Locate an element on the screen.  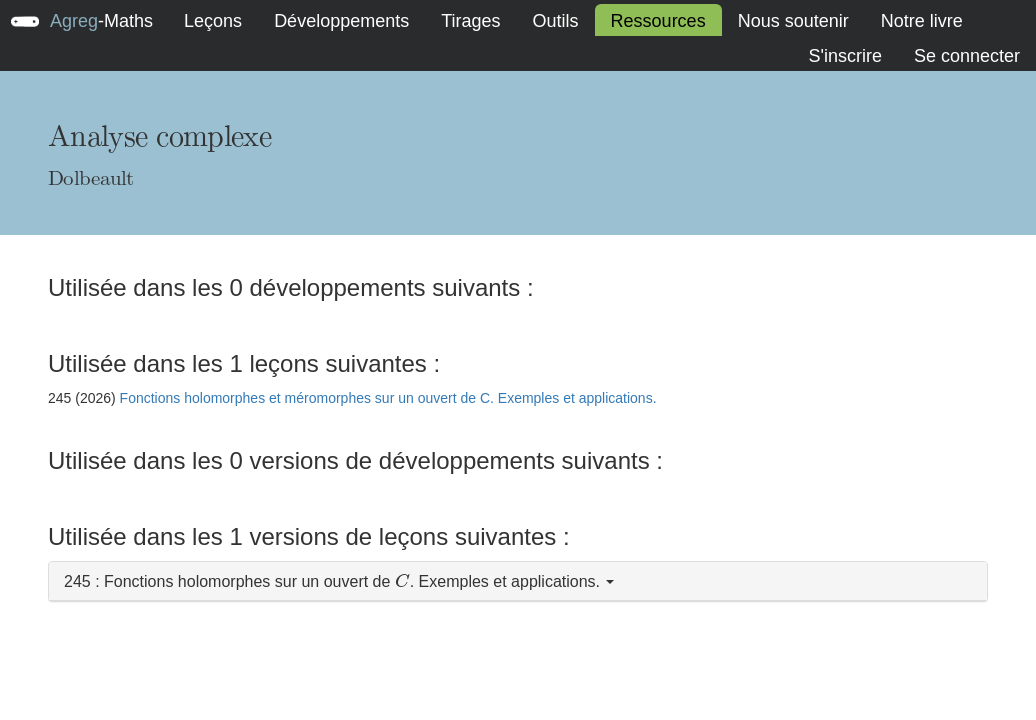
Fonctions holomorphes et méromorphes sur un ouvert de C. Exemples et applications. is located at coordinates (388, 398).